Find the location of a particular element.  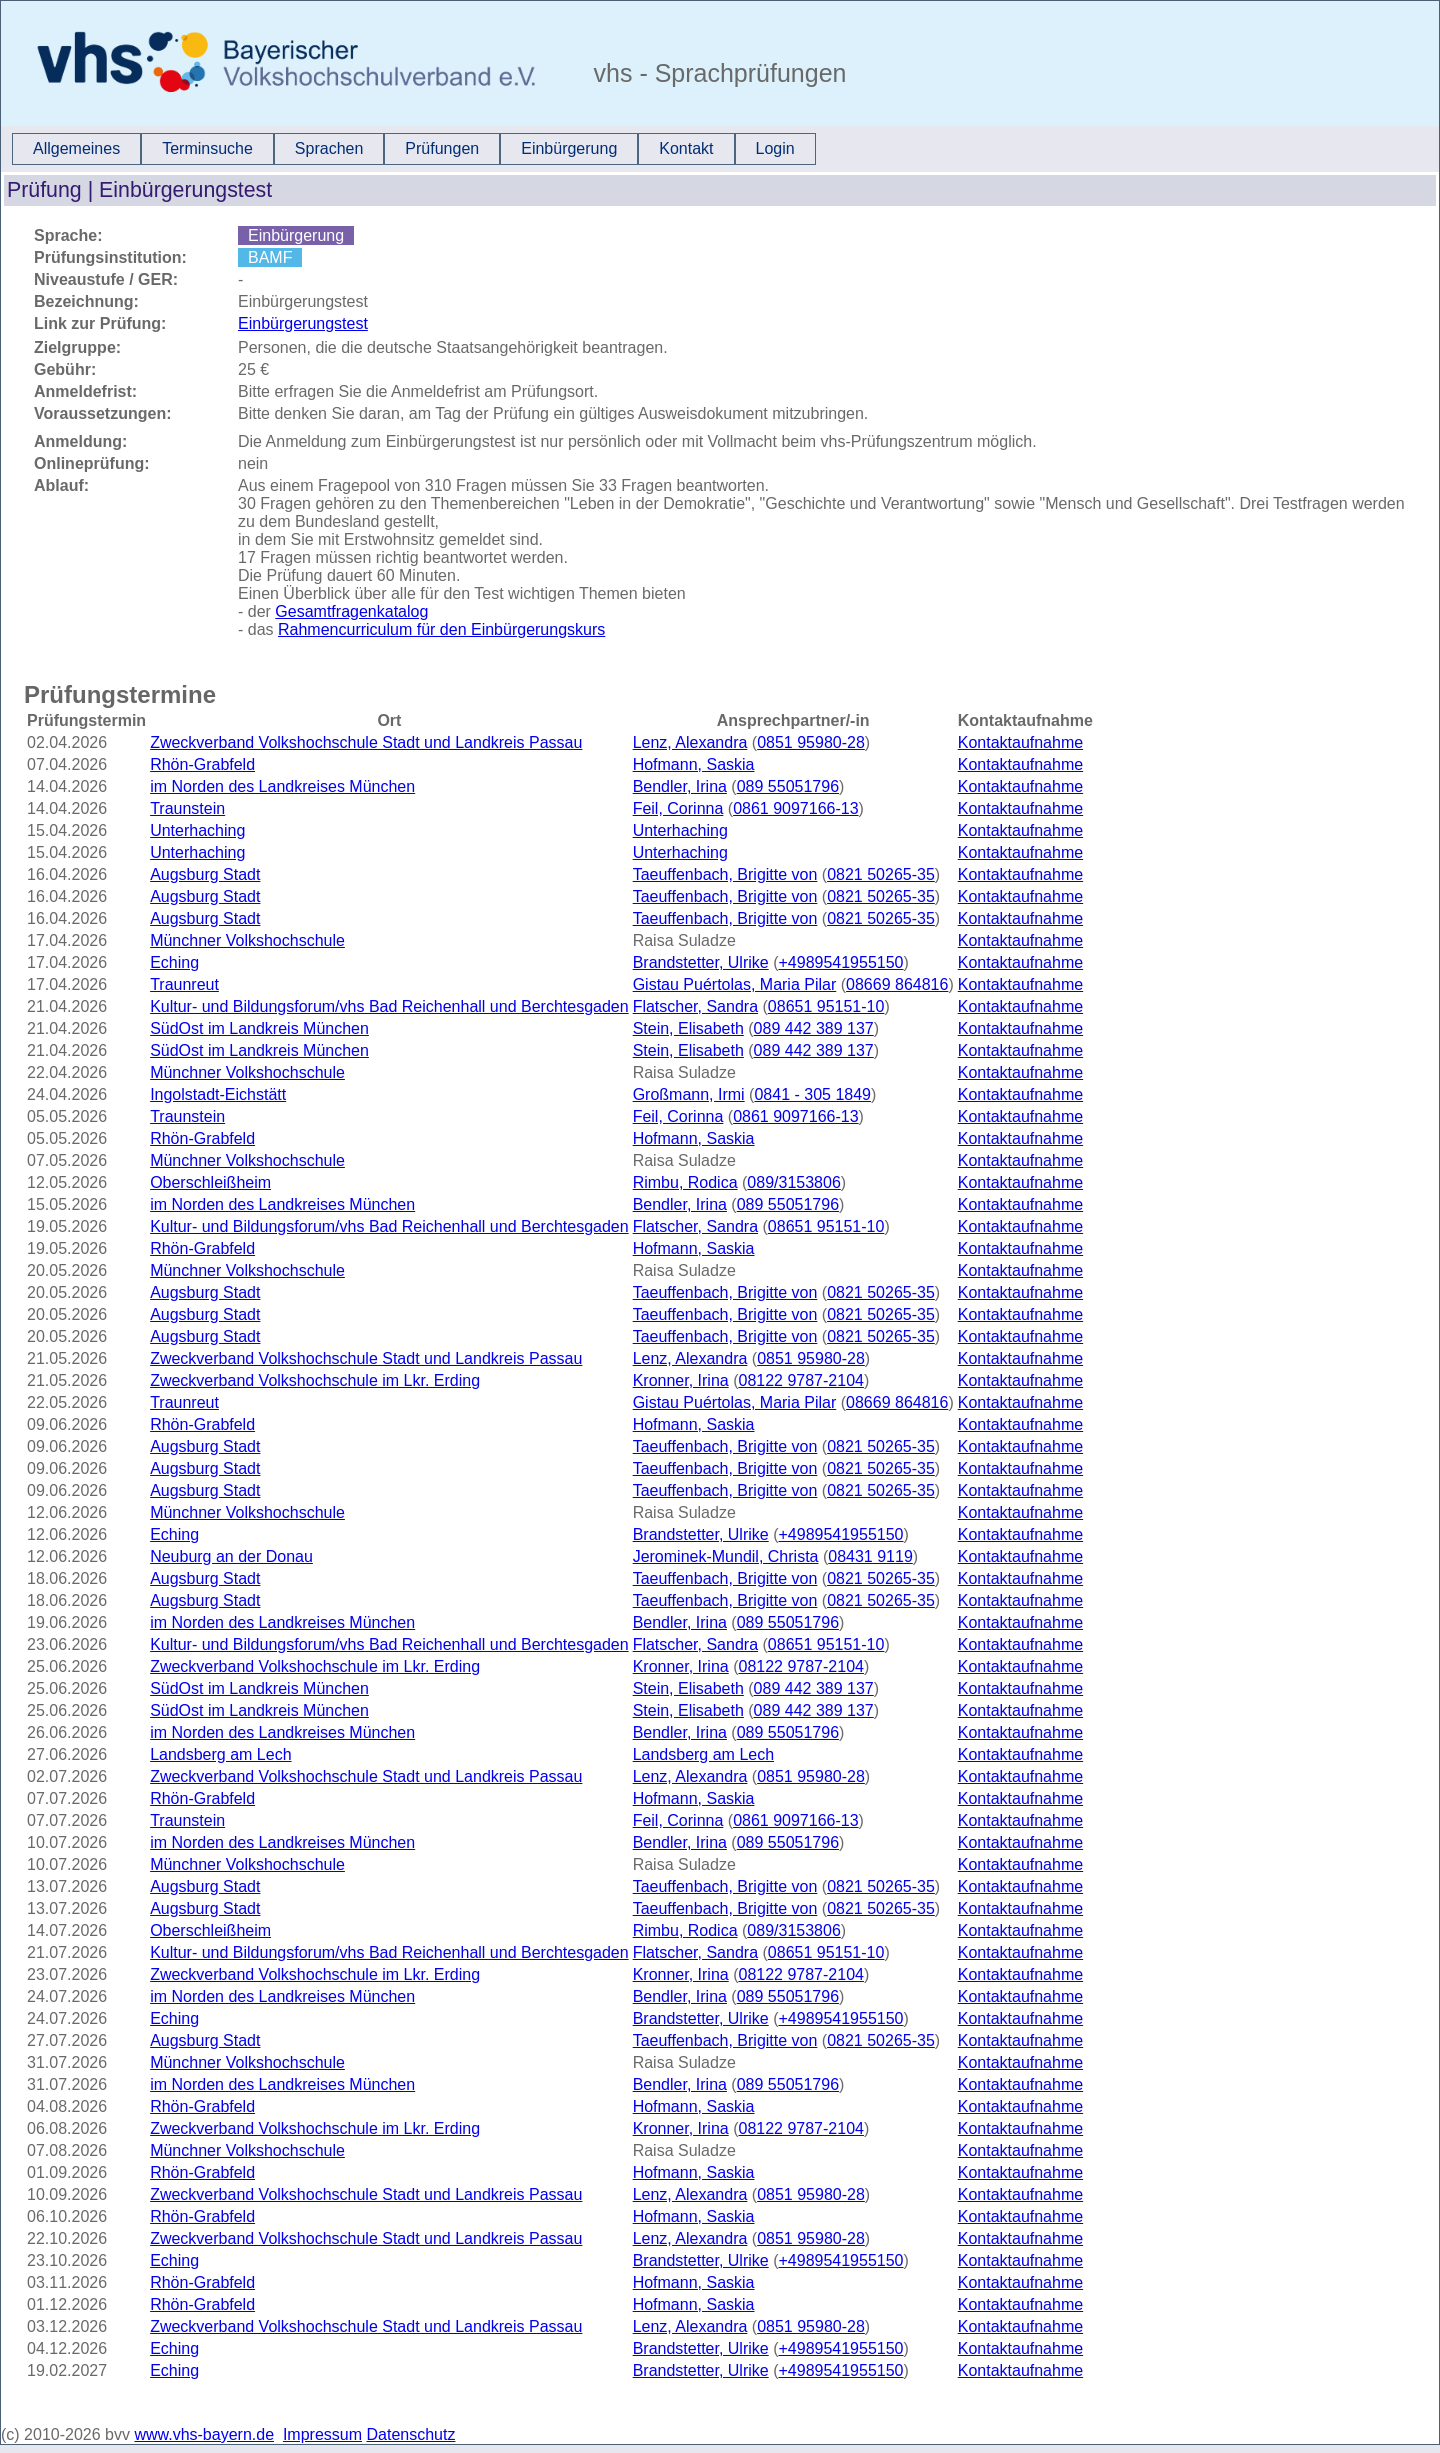

Kontaktaufnahme is located at coordinates (1020, 742).